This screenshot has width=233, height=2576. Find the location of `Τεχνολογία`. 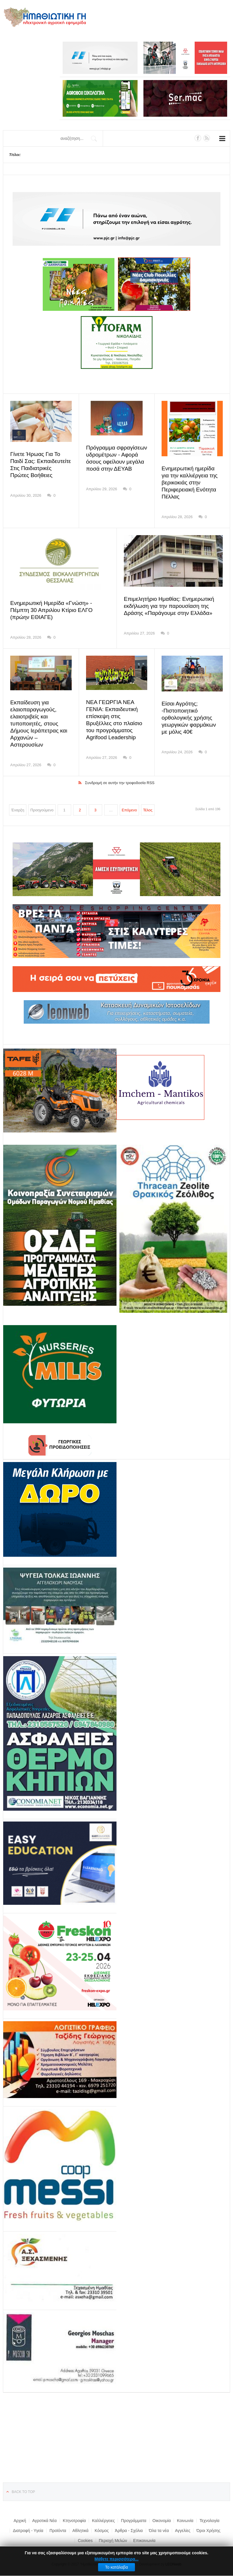

Τεχνολογία is located at coordinates (210, 2513).